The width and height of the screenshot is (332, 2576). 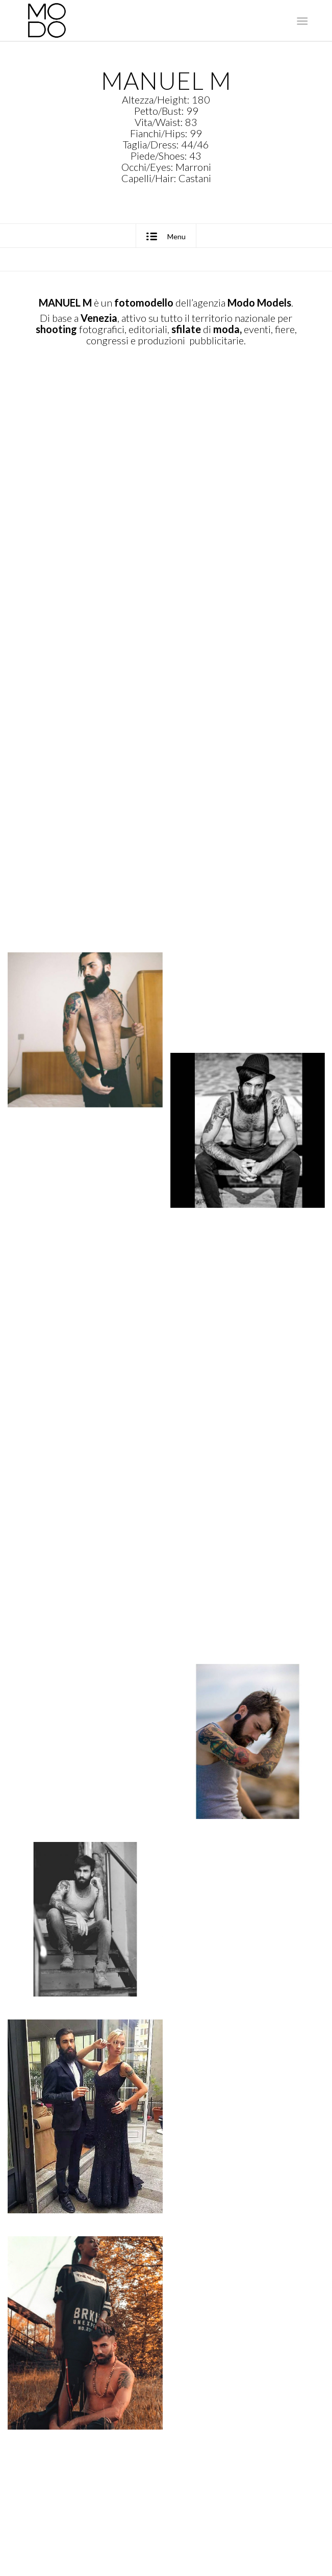 I want to click on [menuitem], so click(x=301, y=21).